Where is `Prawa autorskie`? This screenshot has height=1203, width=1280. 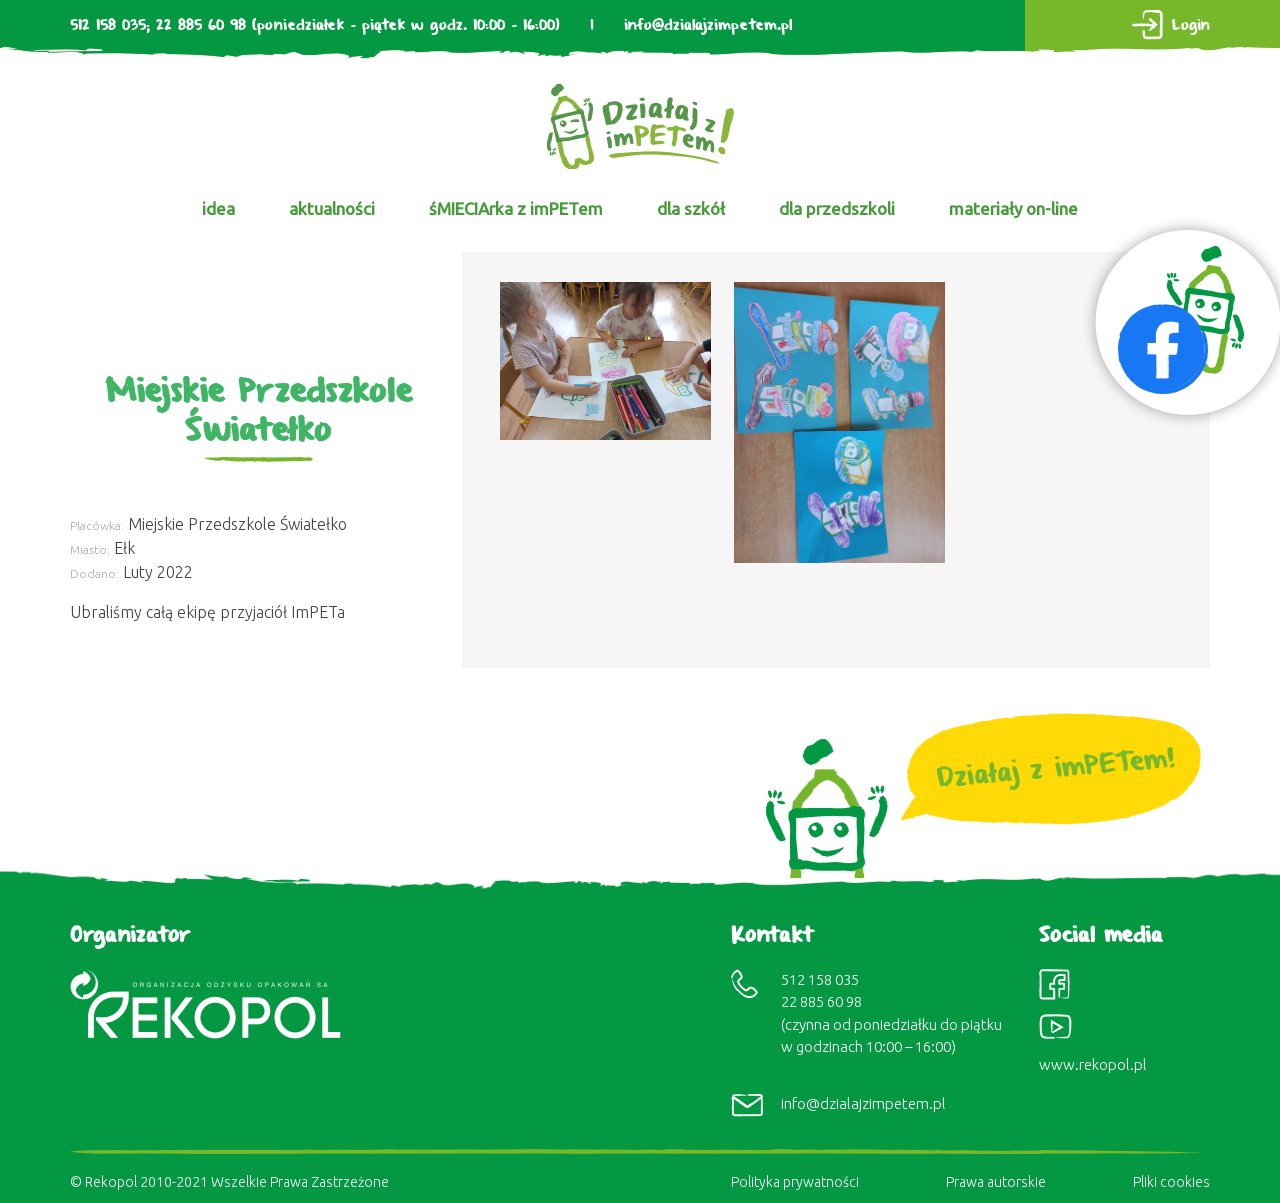
Prawa autorskie is located at coordinates (996, 1182).